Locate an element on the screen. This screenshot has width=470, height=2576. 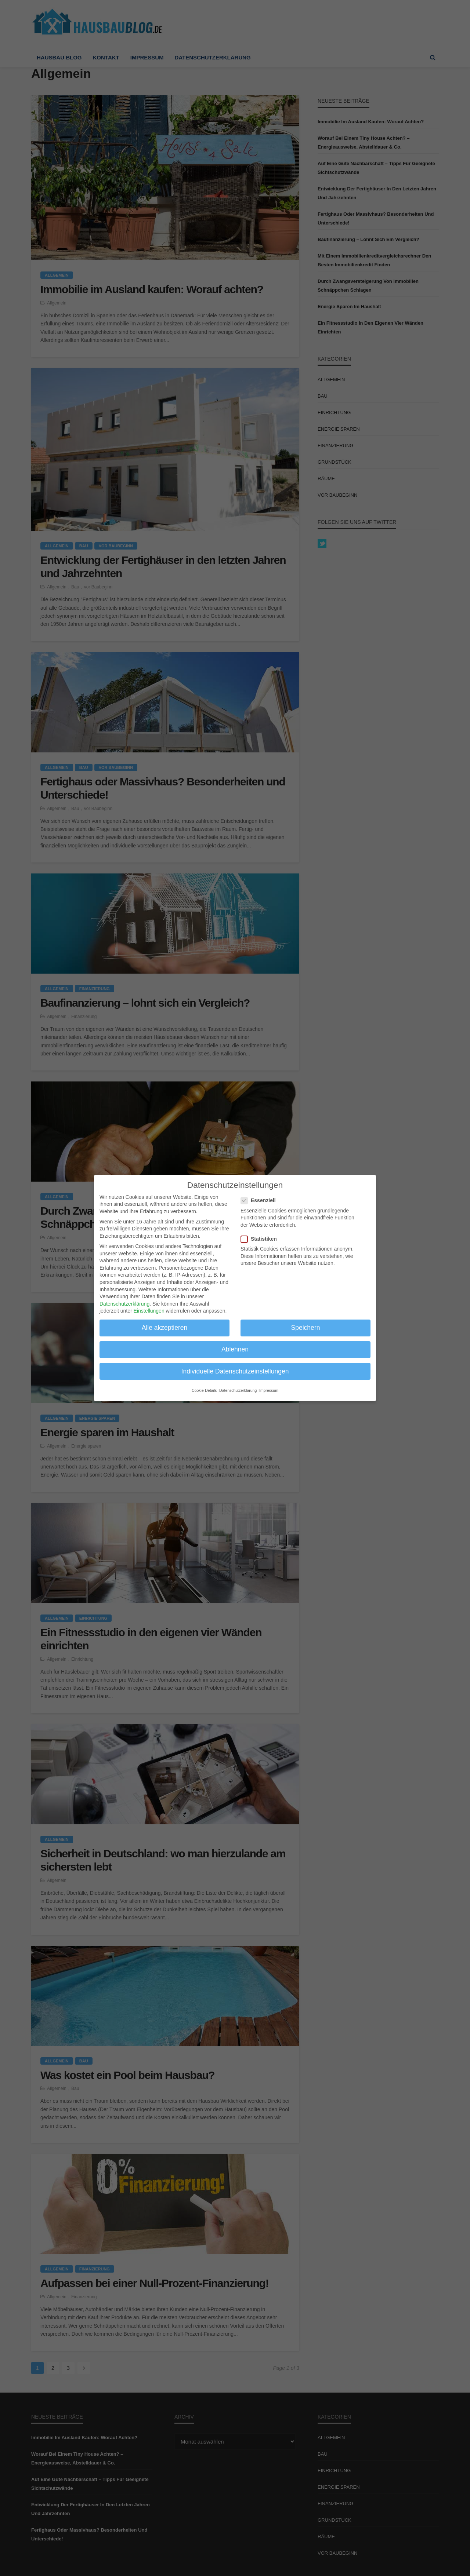
Cookie-Details [button] is located at coordinates (204, 1387).